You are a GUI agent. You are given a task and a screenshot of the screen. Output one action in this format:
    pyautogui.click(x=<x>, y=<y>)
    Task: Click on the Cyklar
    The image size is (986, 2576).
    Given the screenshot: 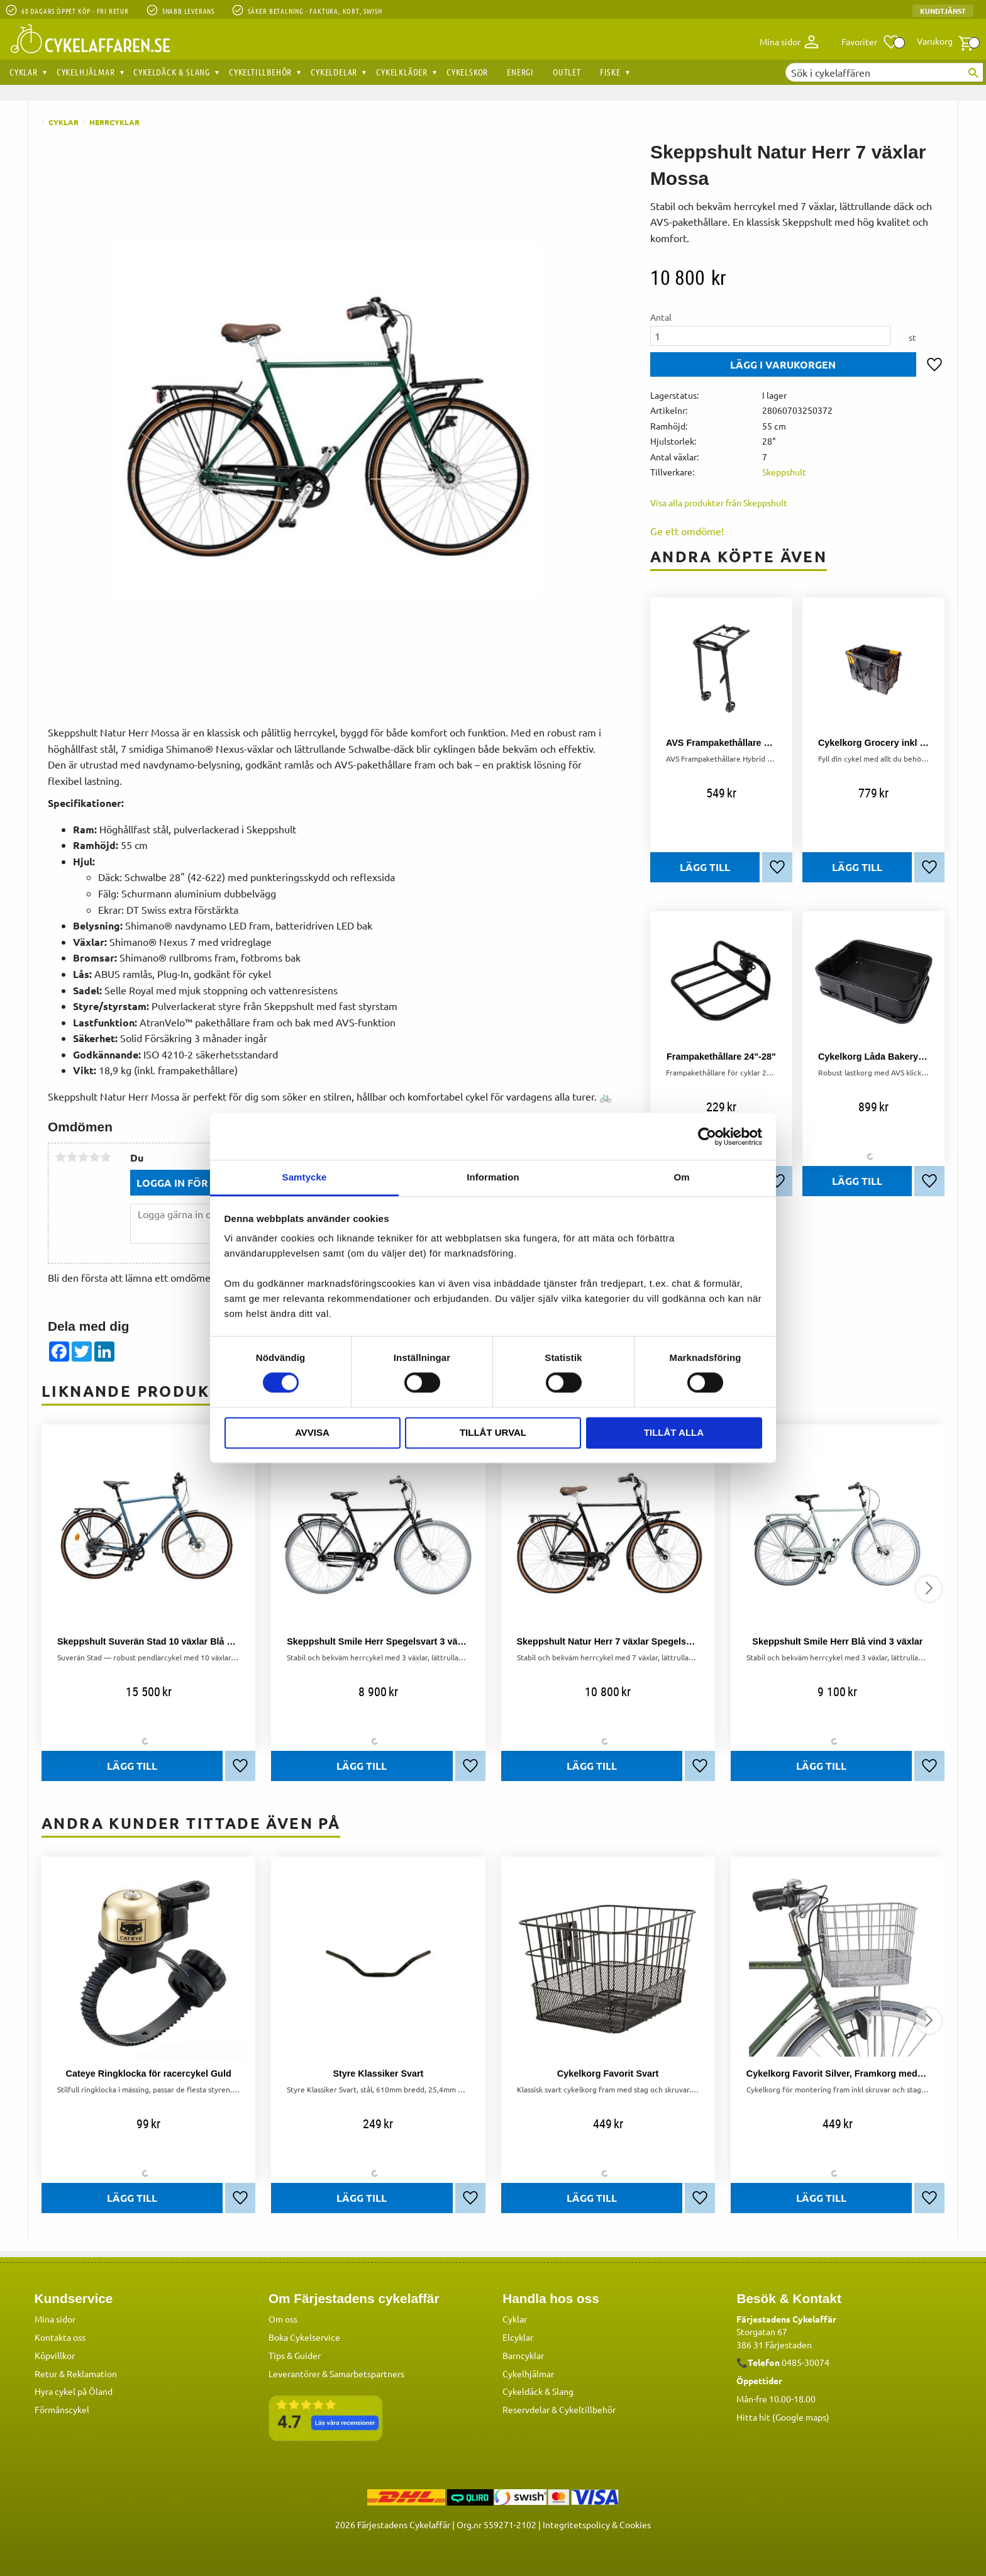 What is the action you would take?
    pyautogui.click(x=514, y=2318)
    